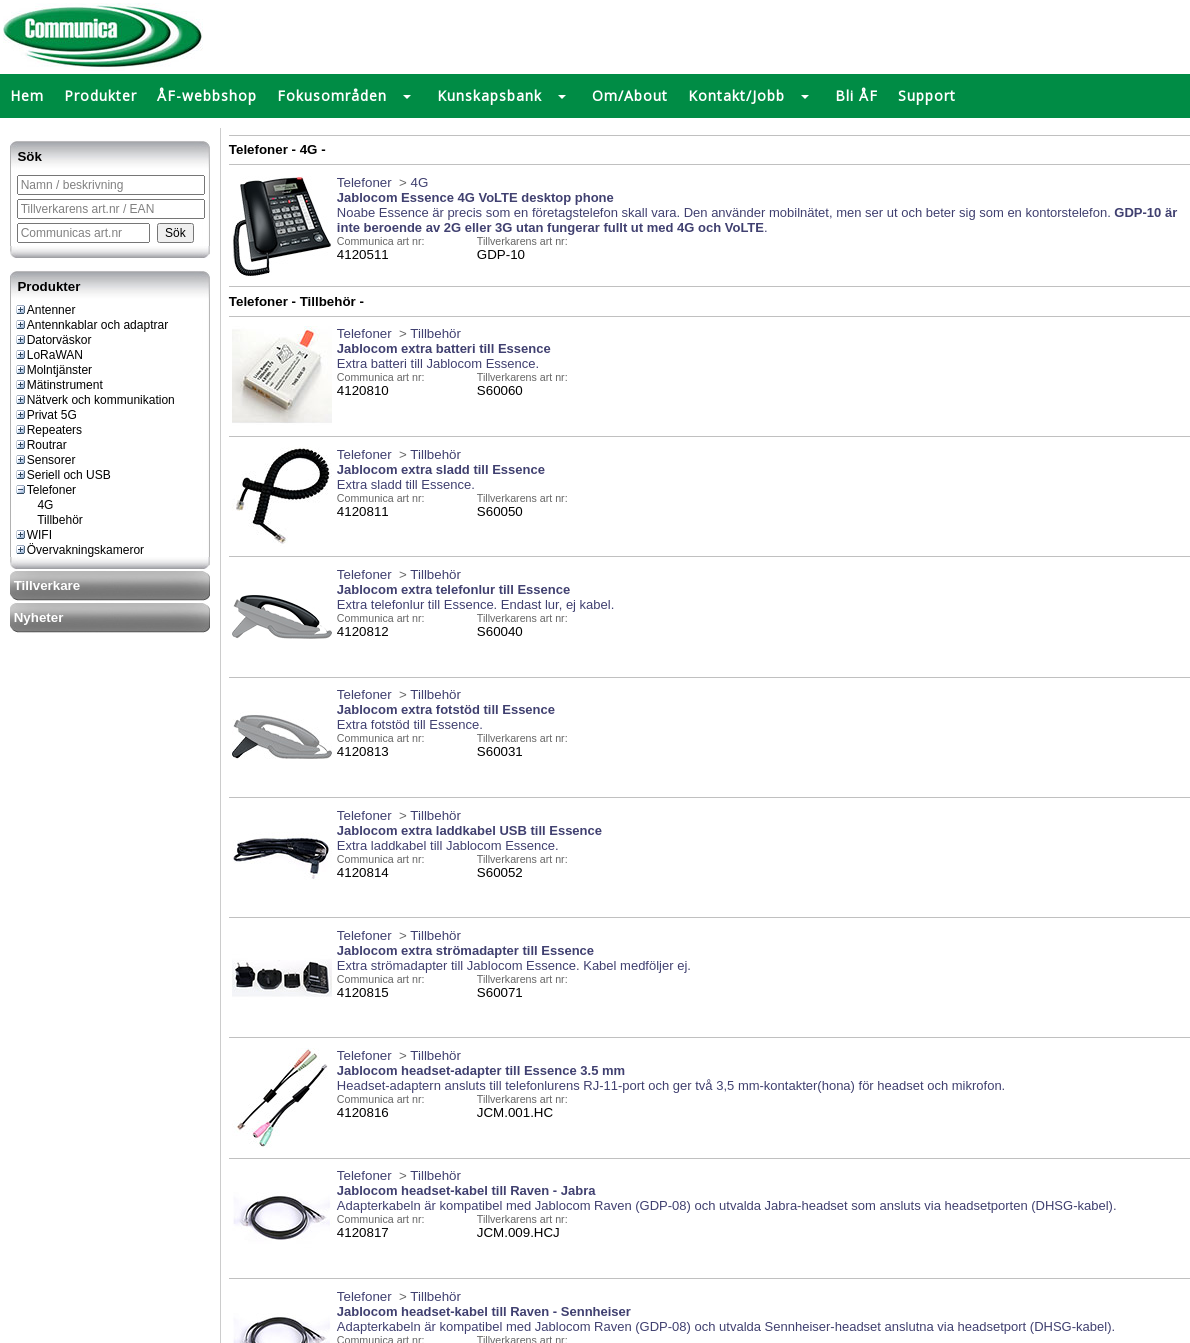  Describe the element at coordinates (441, 469) in the screenshot. I see `Jablocom extra sladd till Essence` at that location.